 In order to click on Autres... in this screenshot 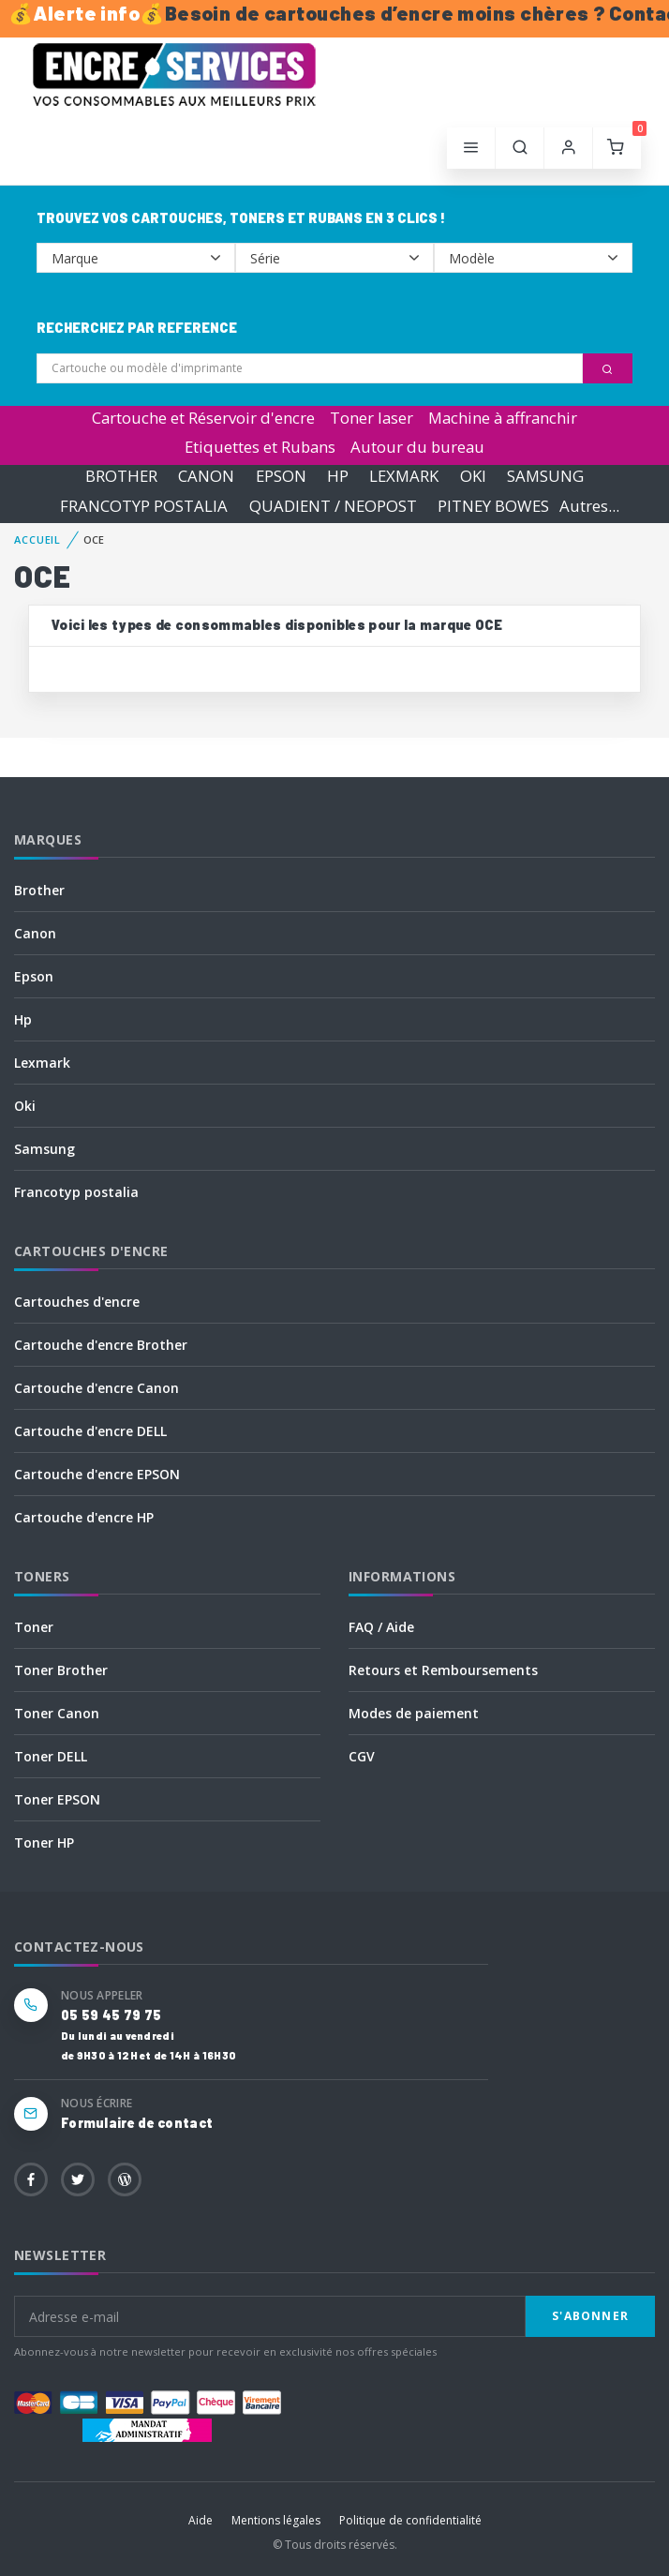, I will do `click(589, 506)`.